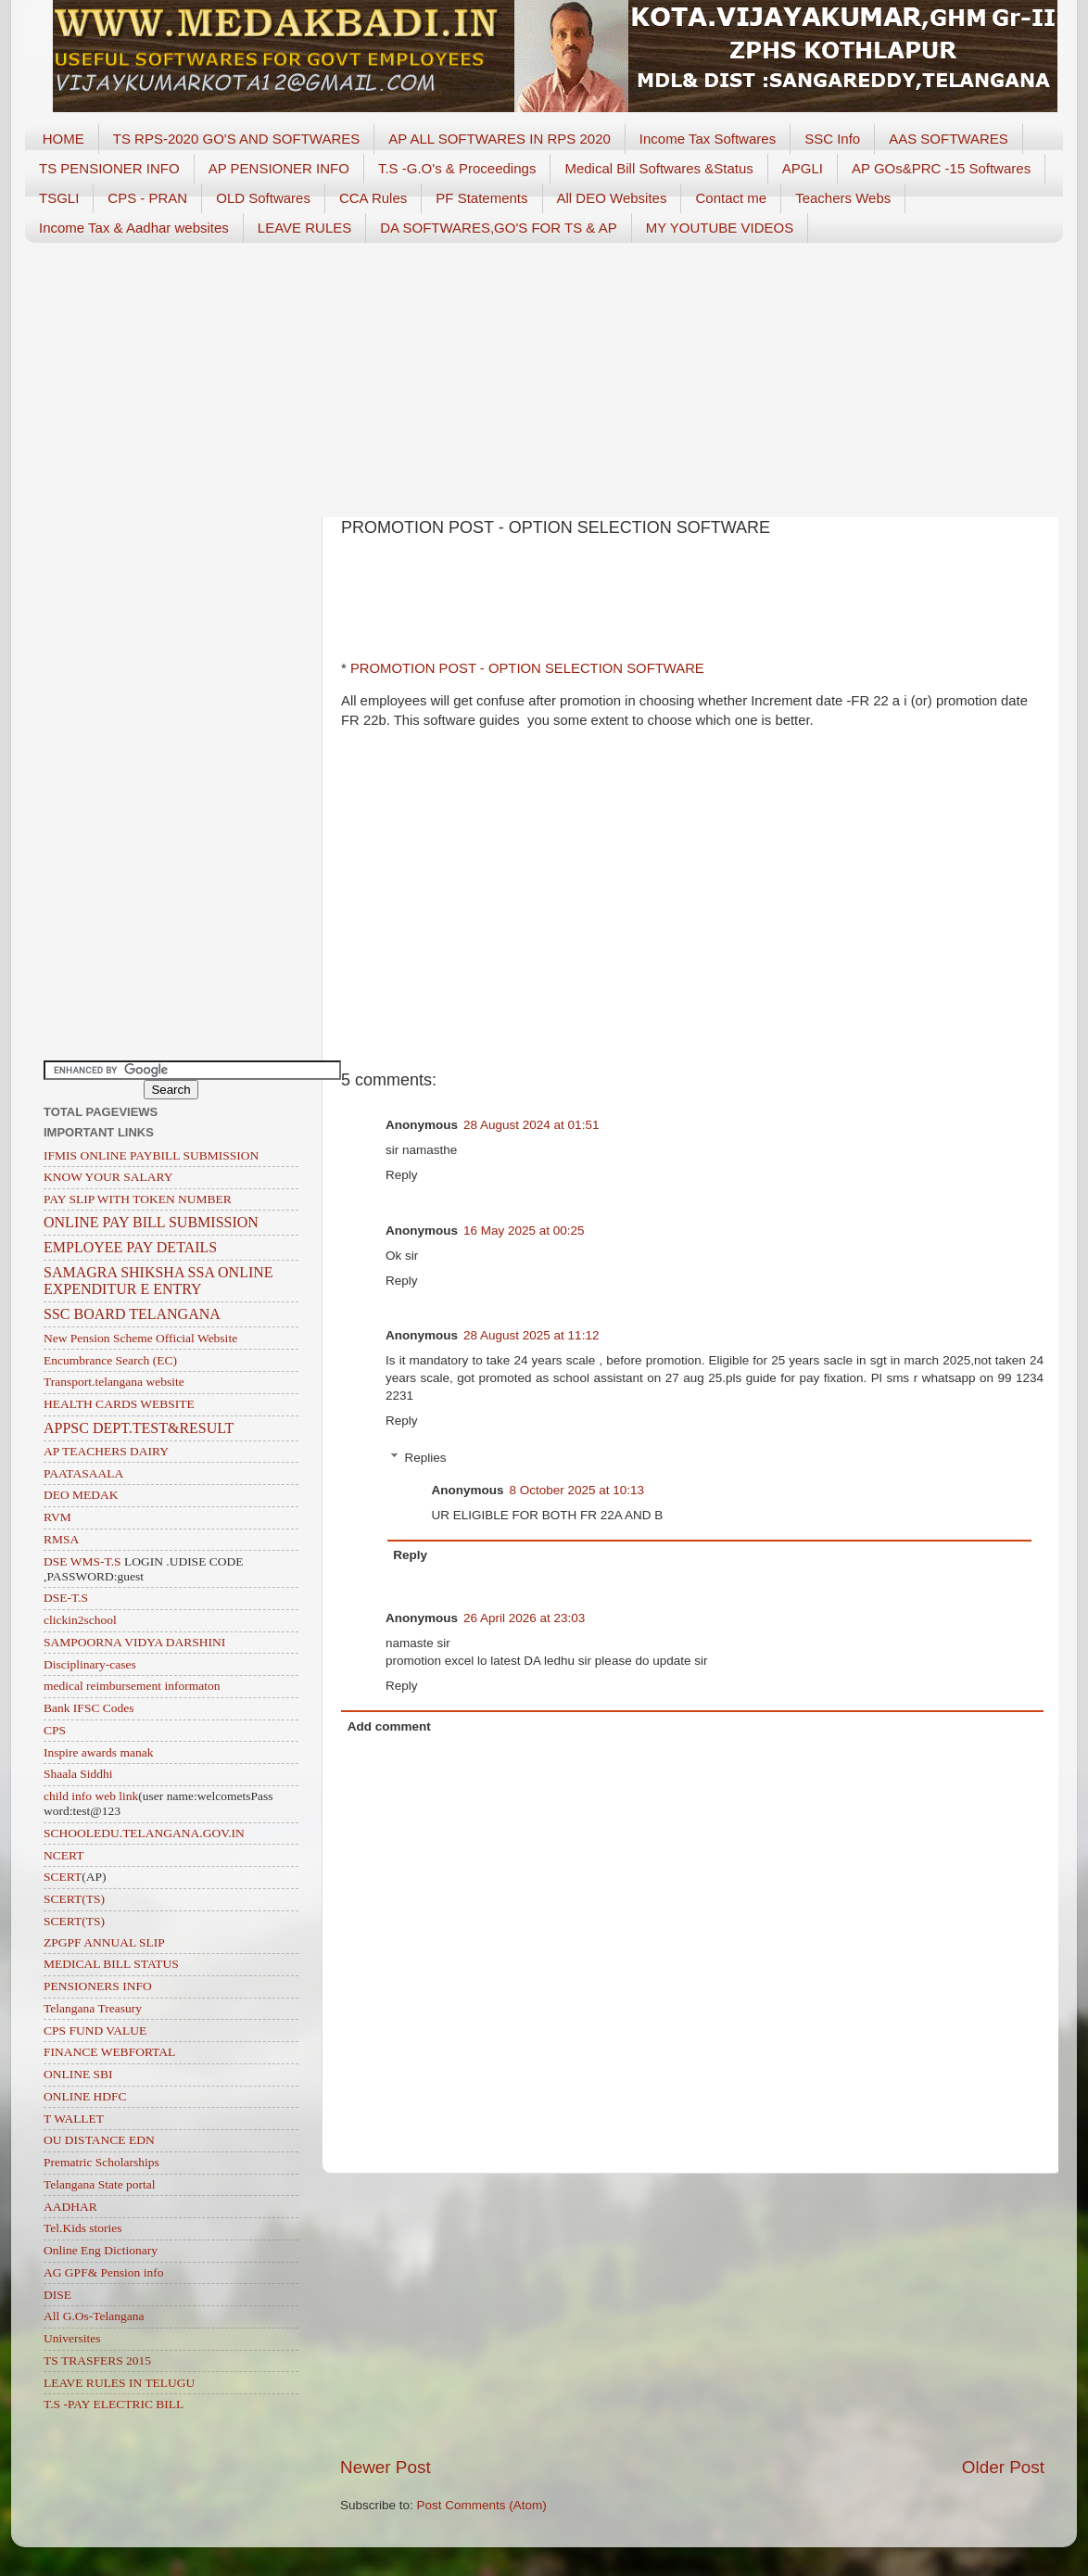  I want to click on FINANCE WEBFORTAL, so click(109, 2052).